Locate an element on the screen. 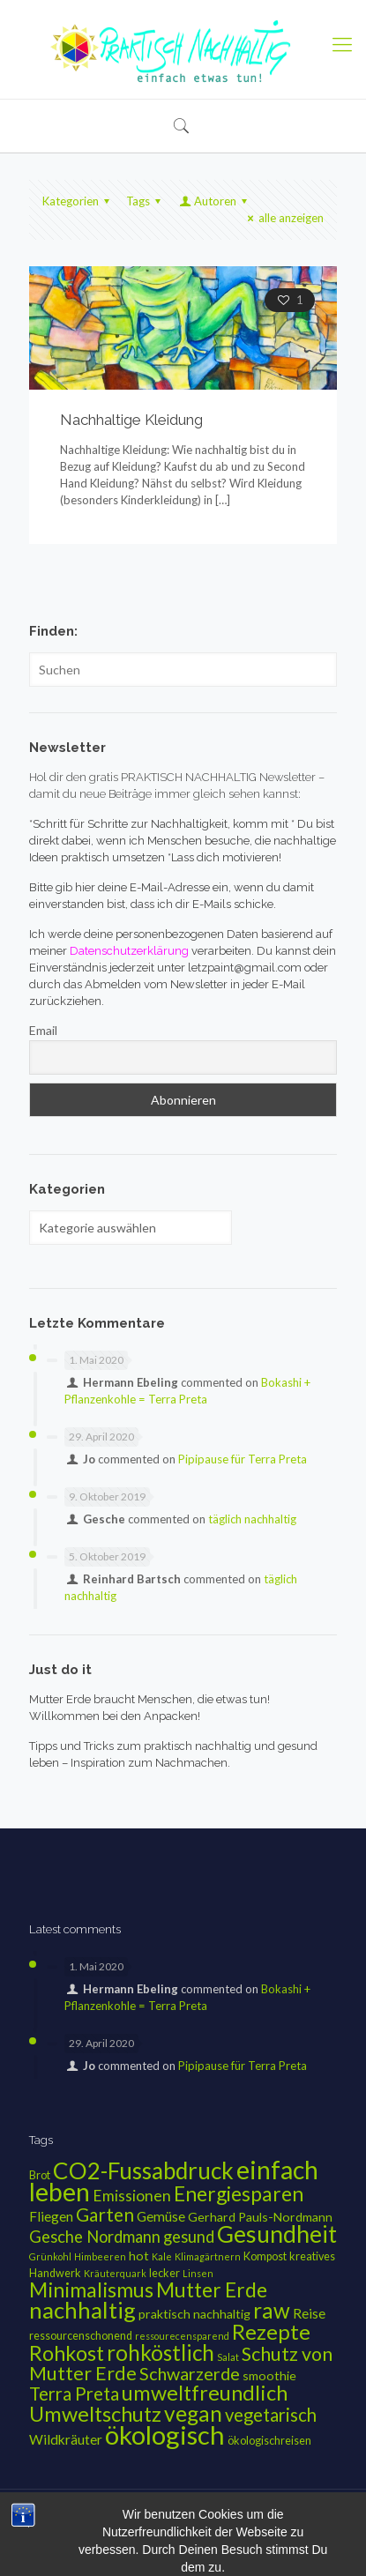 The width and height of the screenshot is (366, 2576). alle anzeigen is located at coordinates (283, 218).